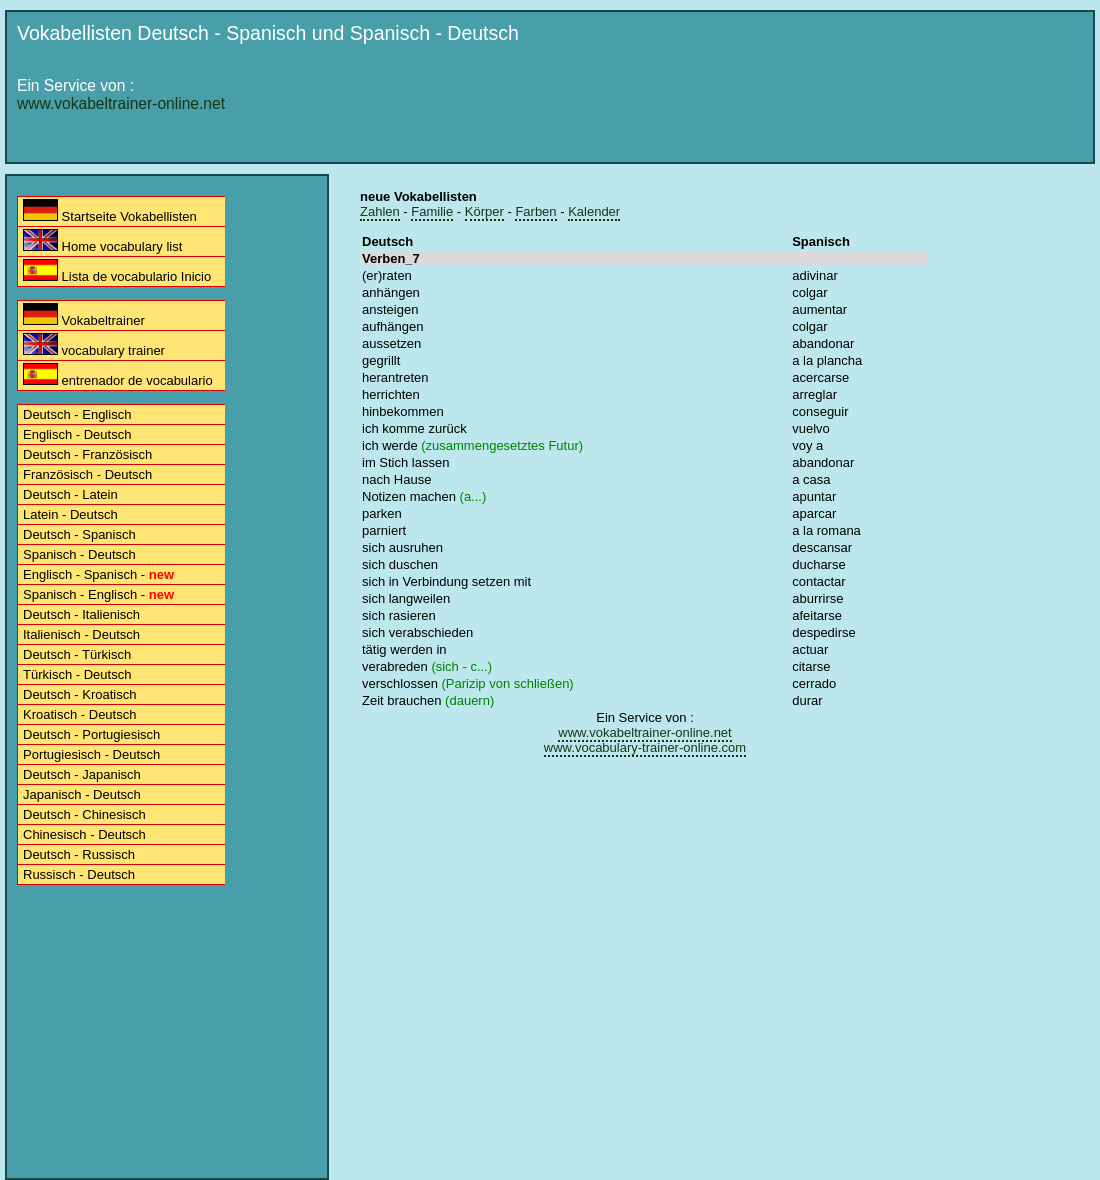 The image size is (1100, 1180). I want to click on Home vocabulary list, so click(102, 241).